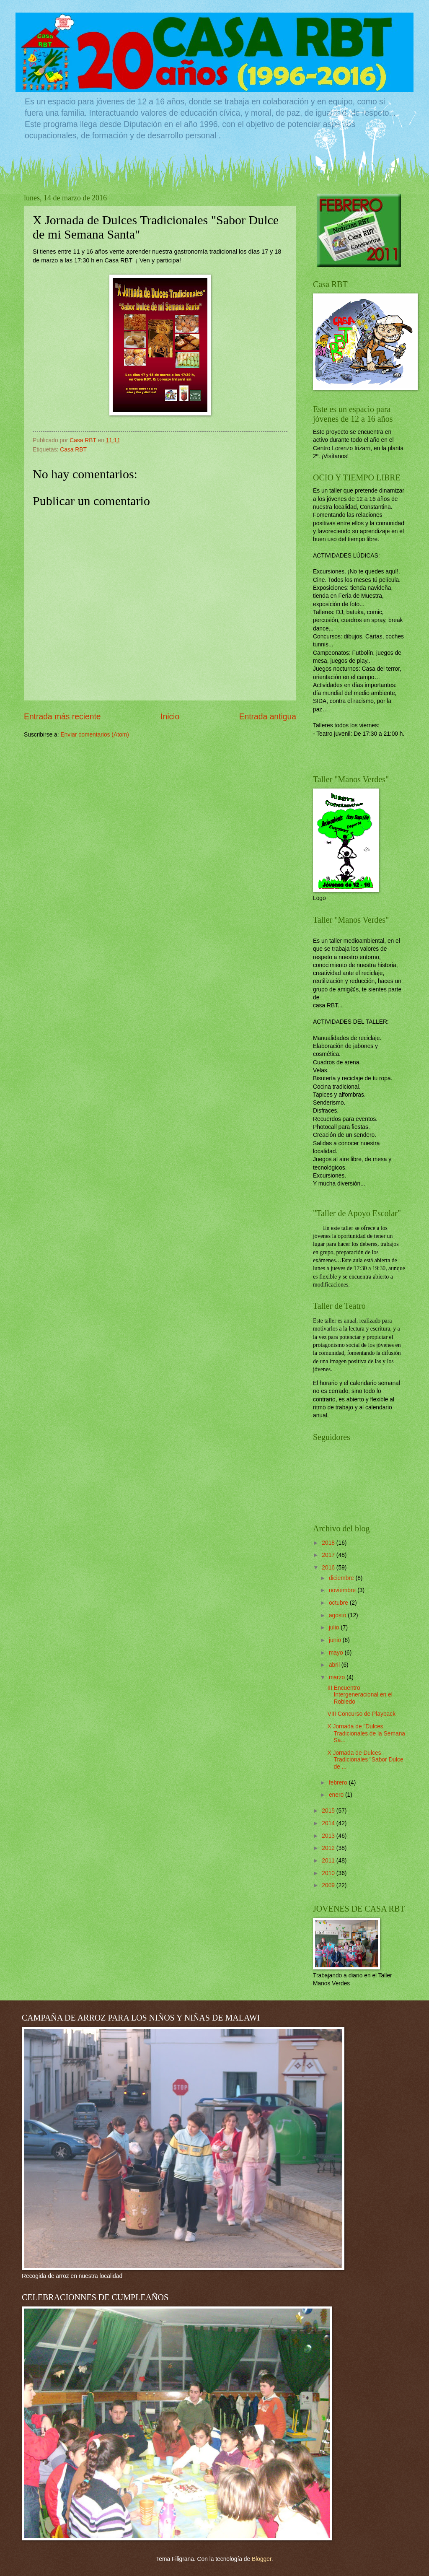  What do you see at coordinates (338, 1615) in the screenshot?
I see `agosto` at bounding box center [338, 1615].